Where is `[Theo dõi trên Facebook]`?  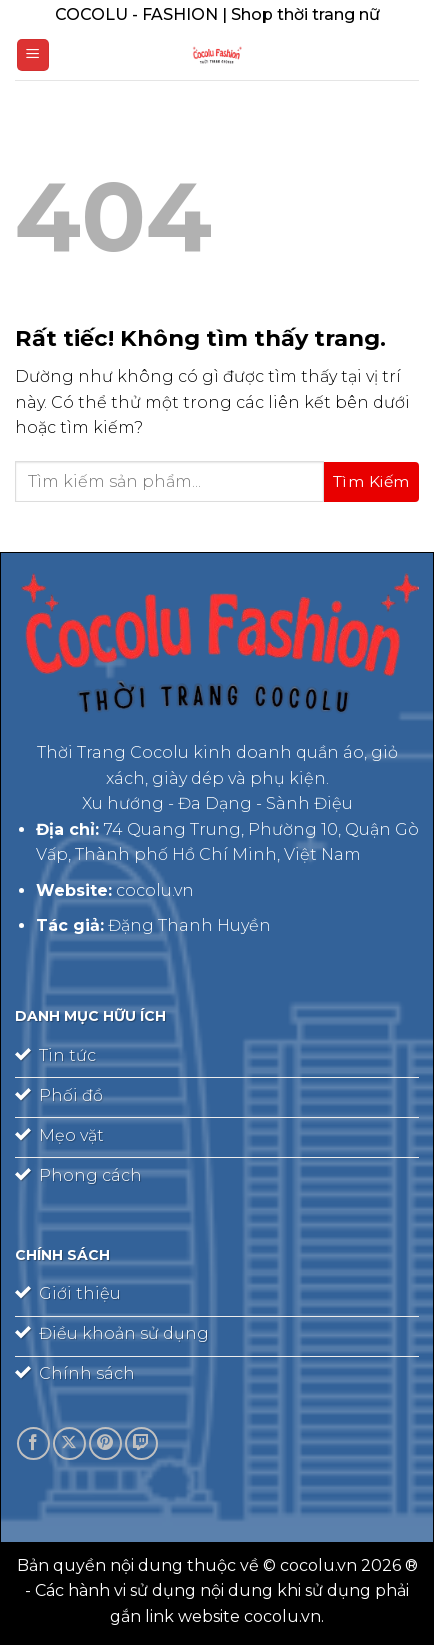
[Theo dõi trên Facebook] is located at coordinates (33, 1443).